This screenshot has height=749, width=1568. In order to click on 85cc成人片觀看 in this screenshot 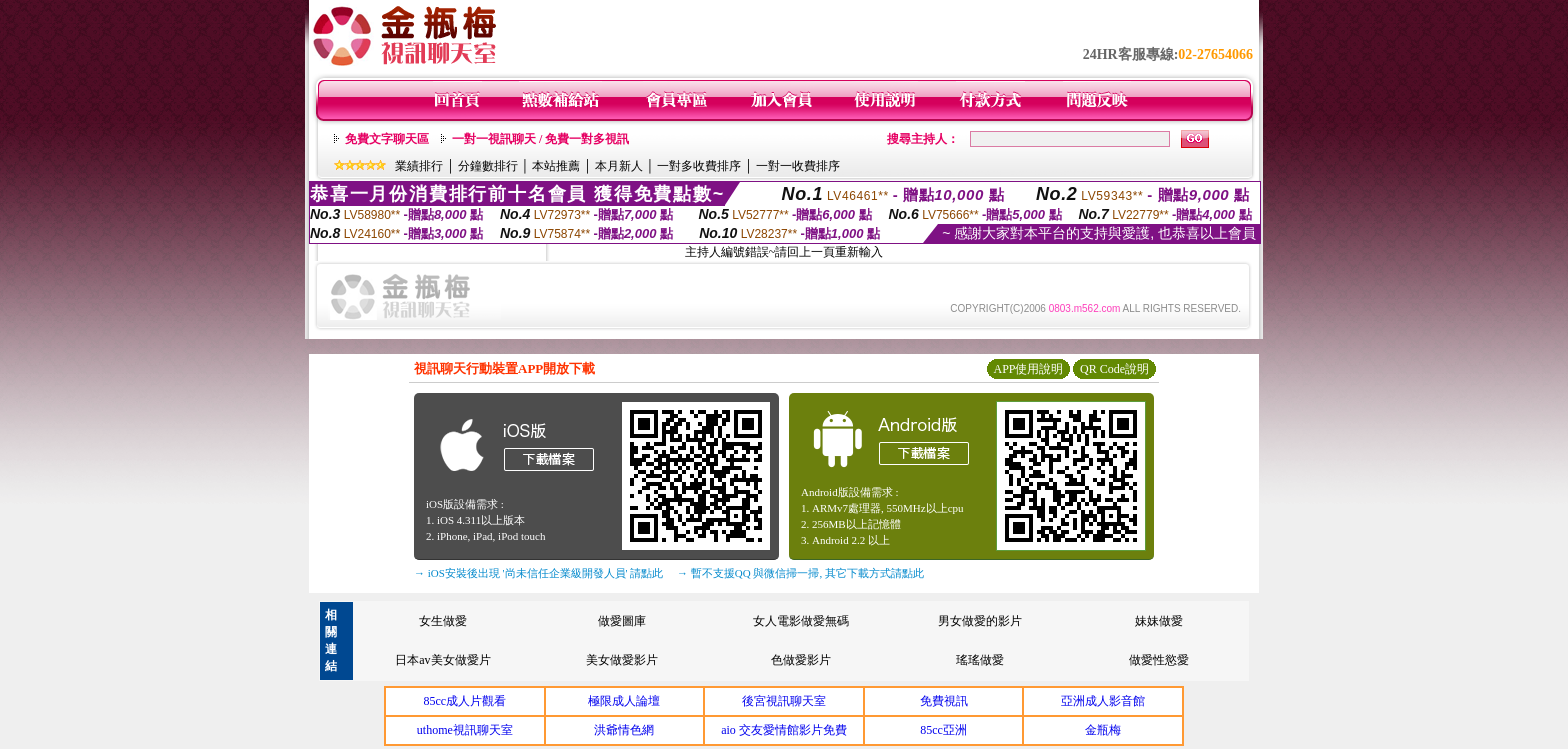, I will do `click(464, 701)`.